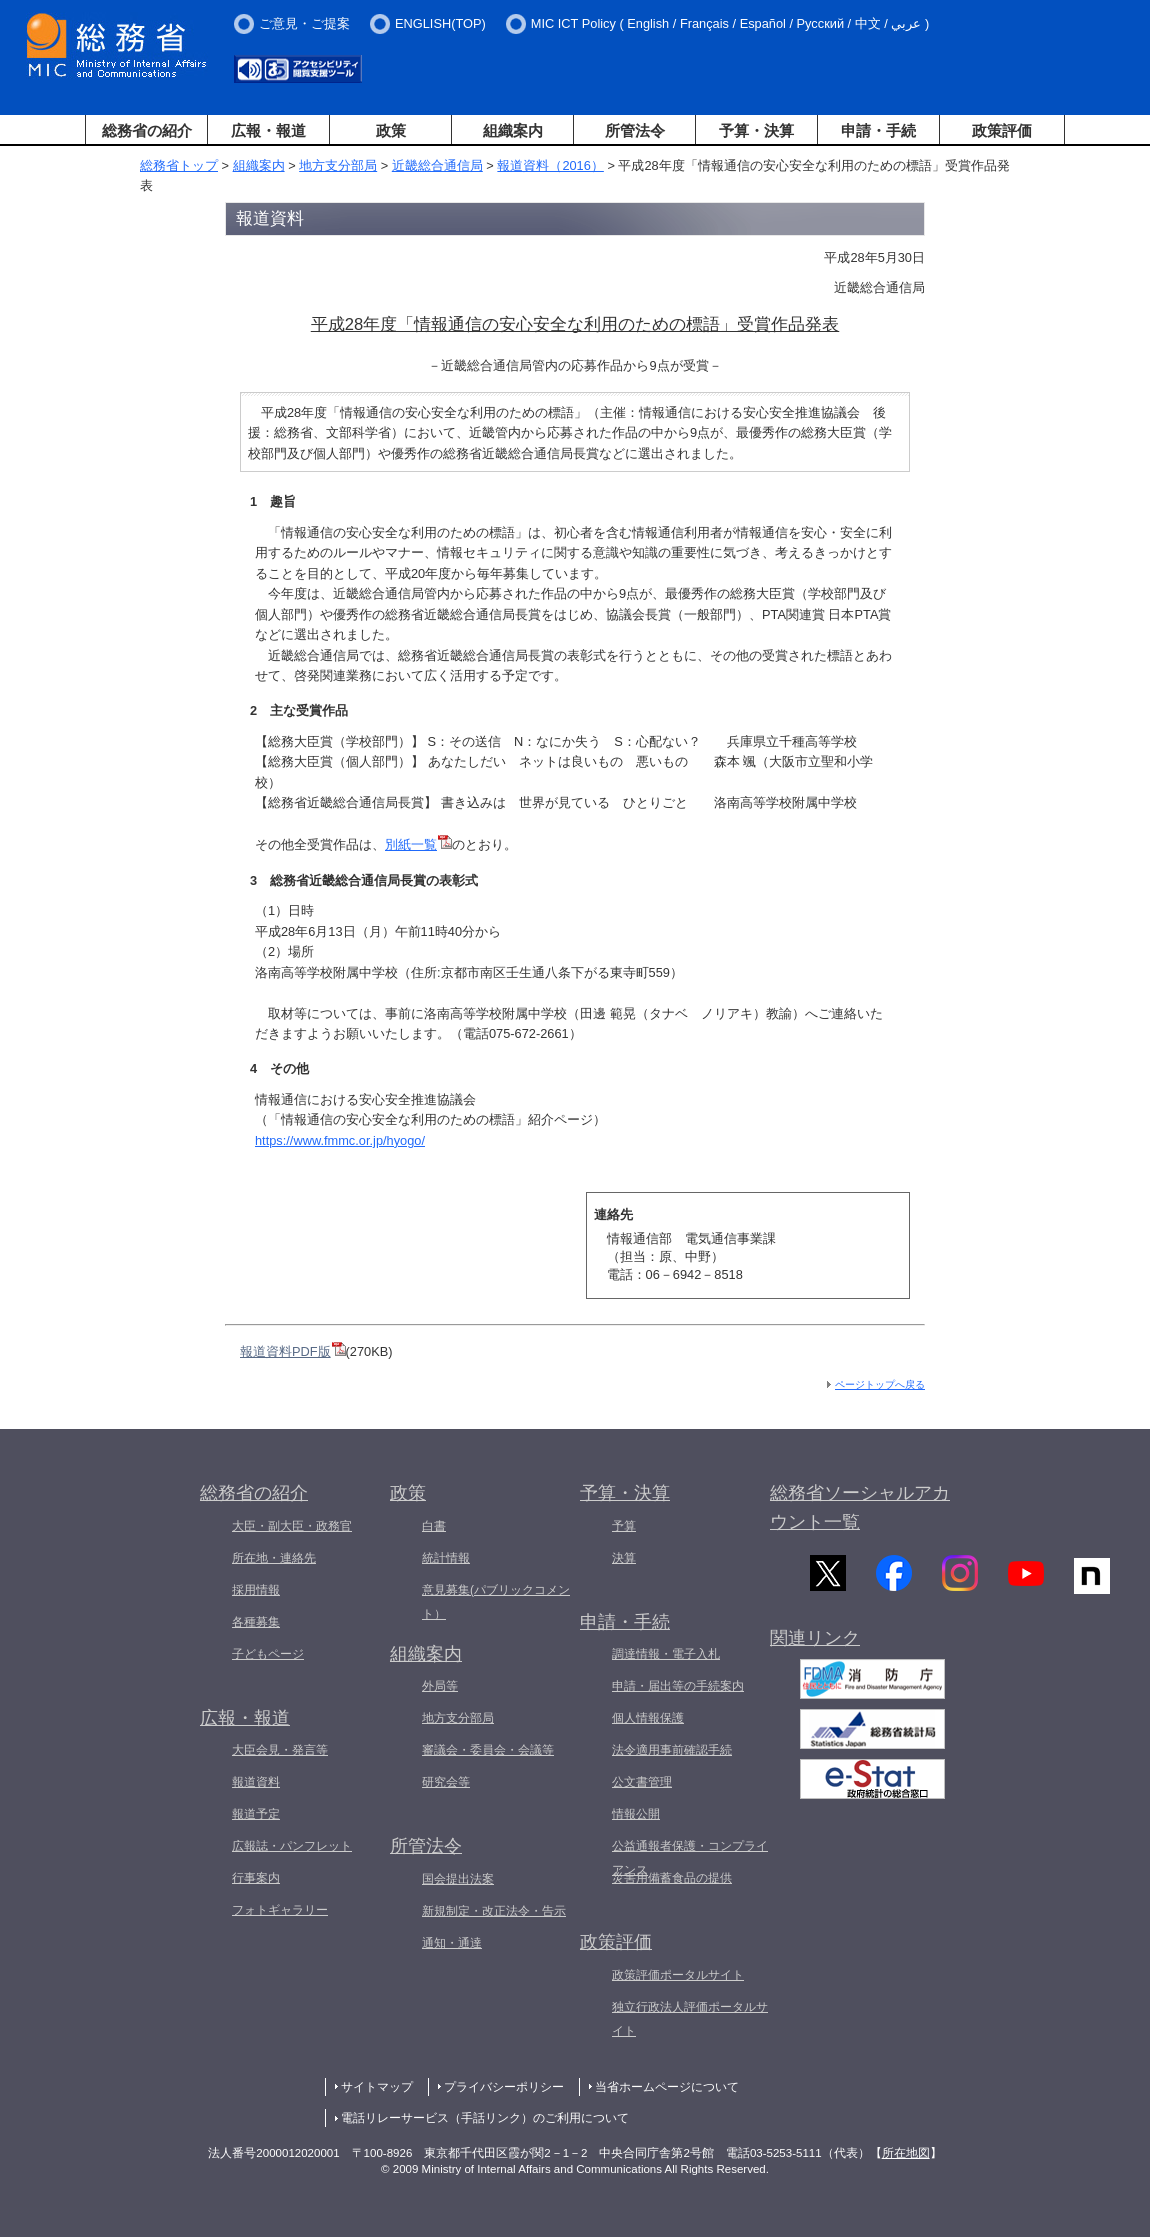  What do you see at coordinates (550, 165) in the screenshot?
I see `報道資料（2016）` at bounding box center [550, 165].